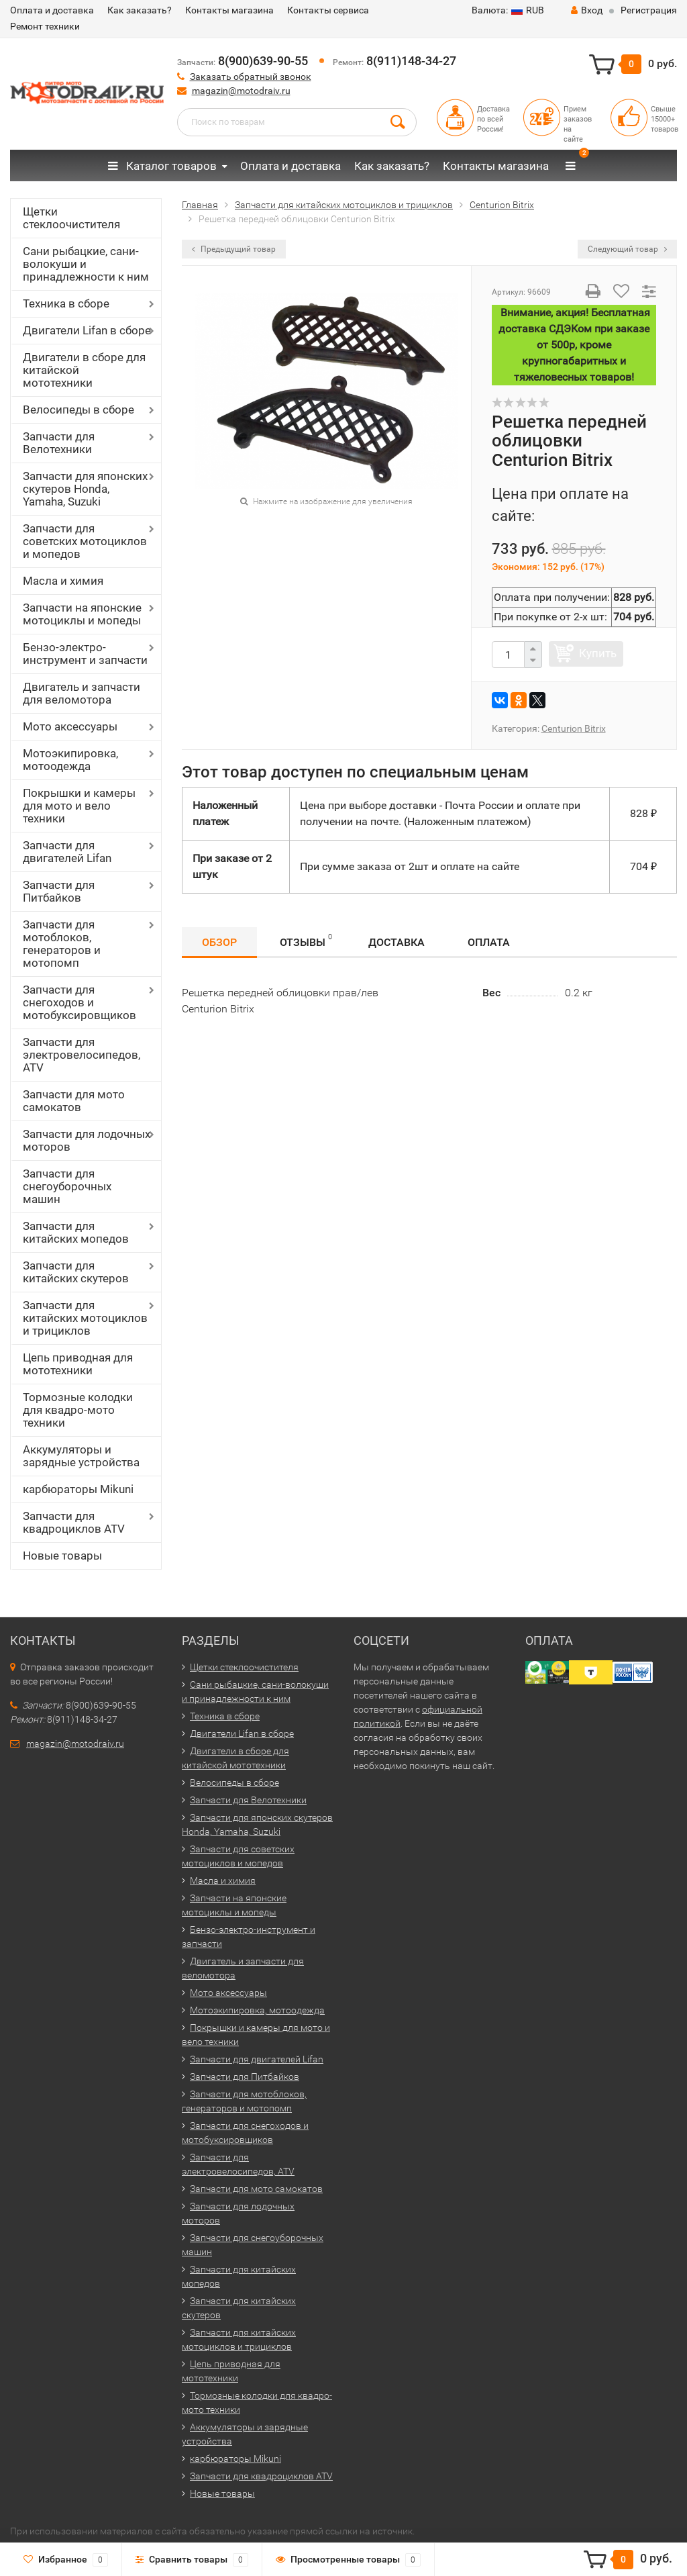  I want to click on Ремонт техники, so click(45, 26).